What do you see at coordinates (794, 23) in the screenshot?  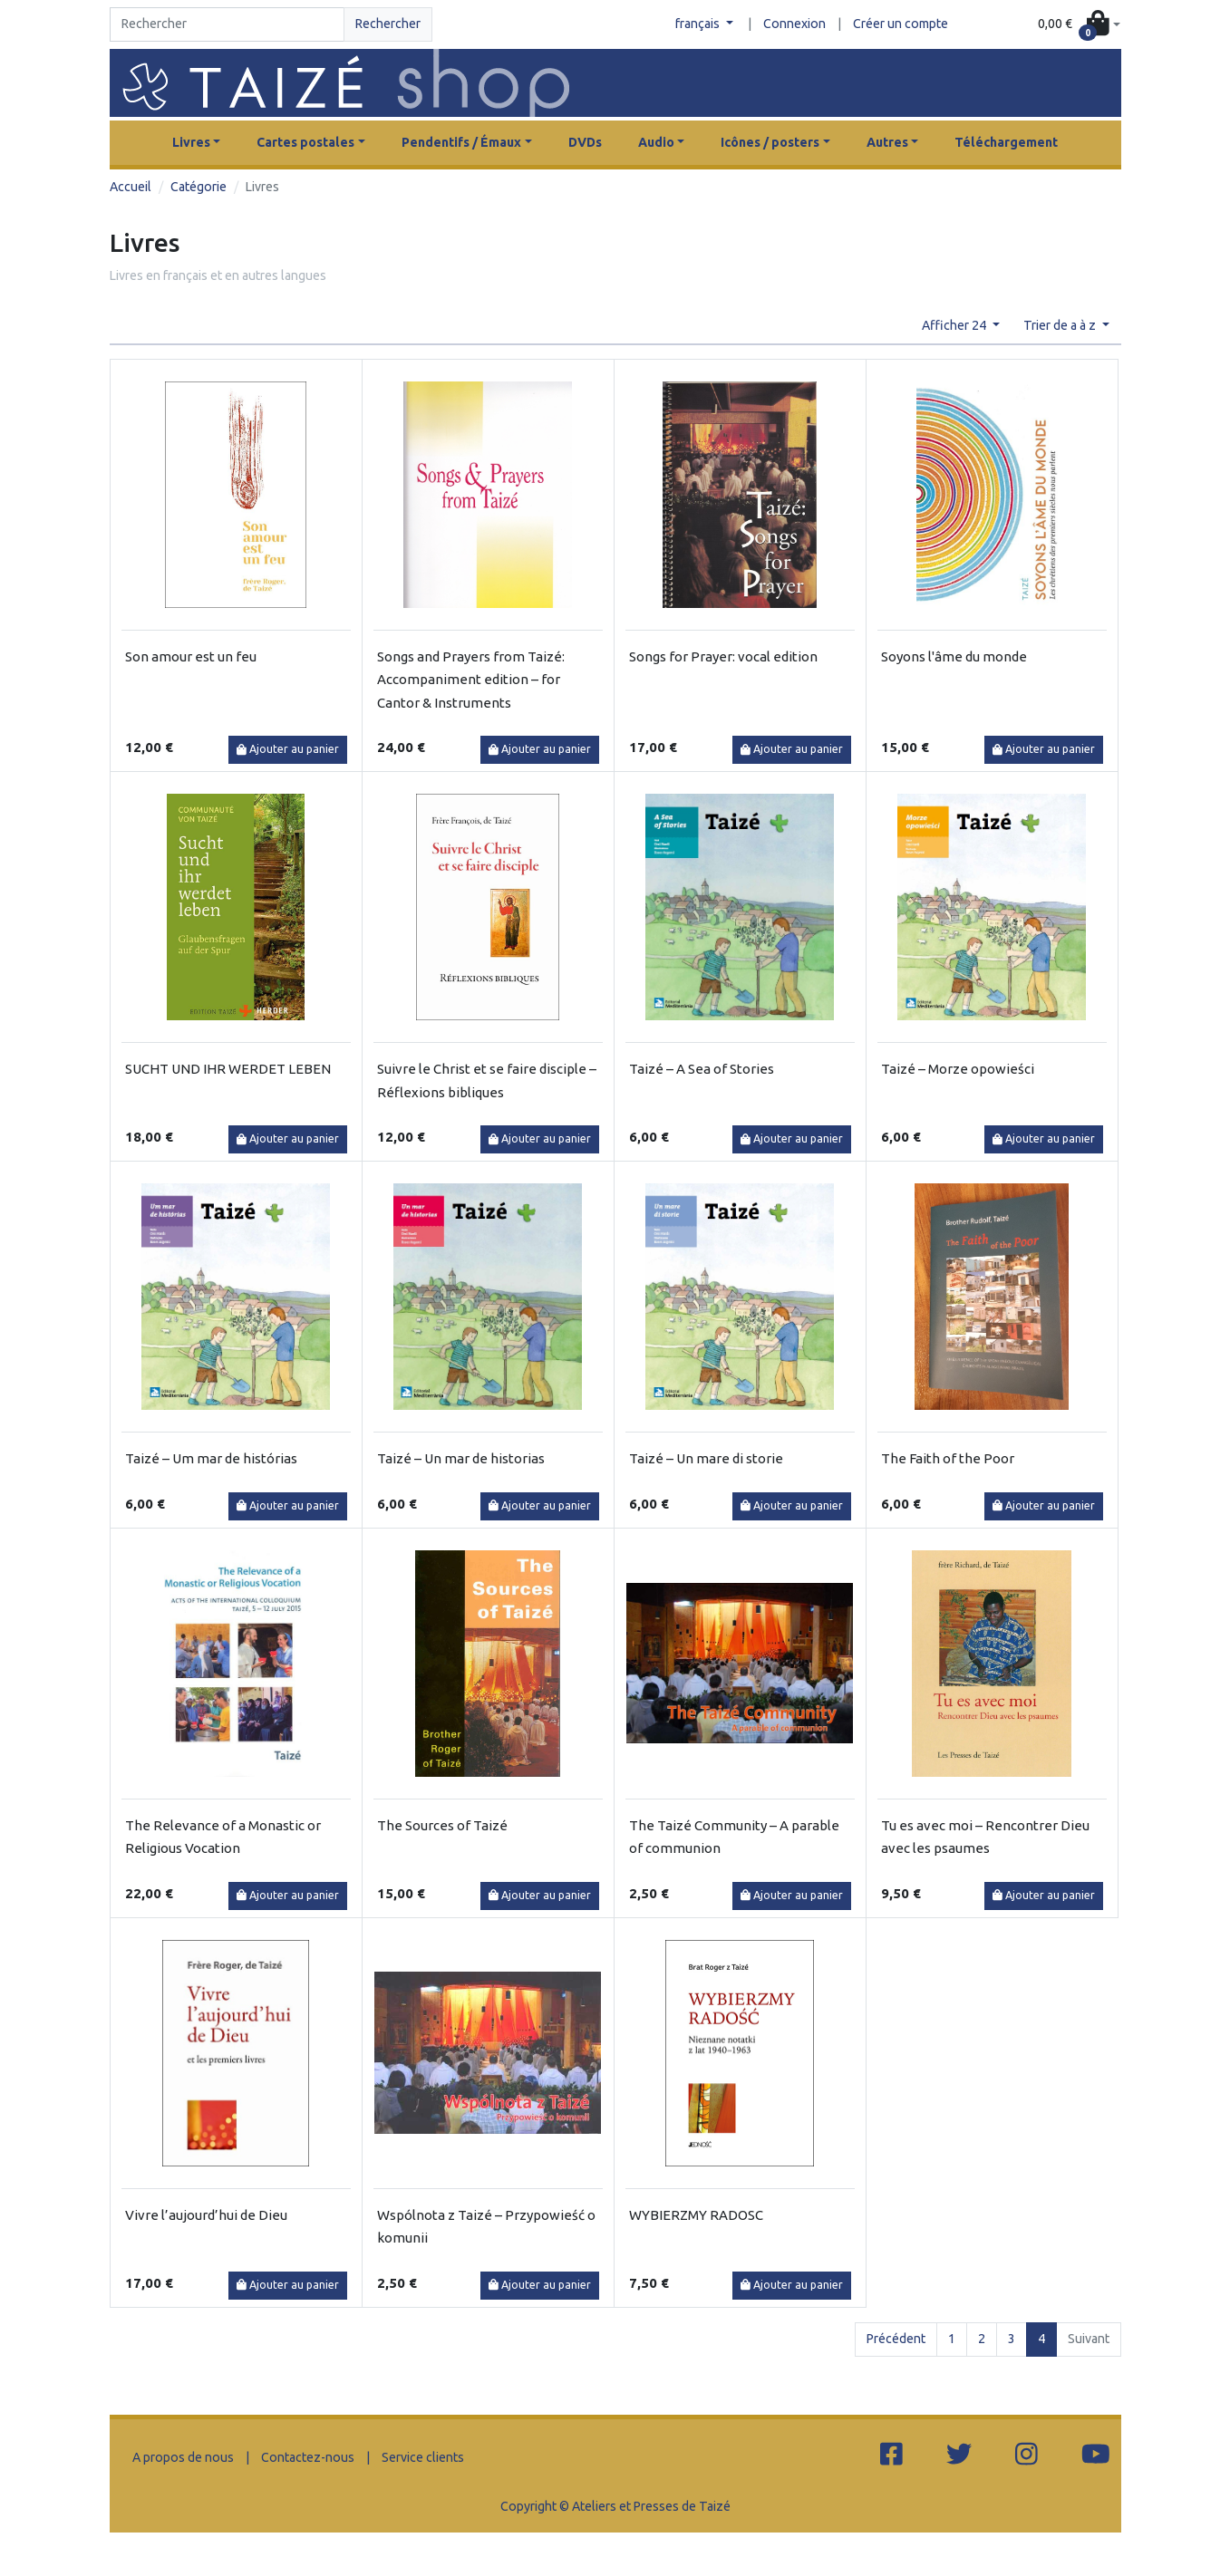 I see `Connexion` at bounding box center [794, 23].